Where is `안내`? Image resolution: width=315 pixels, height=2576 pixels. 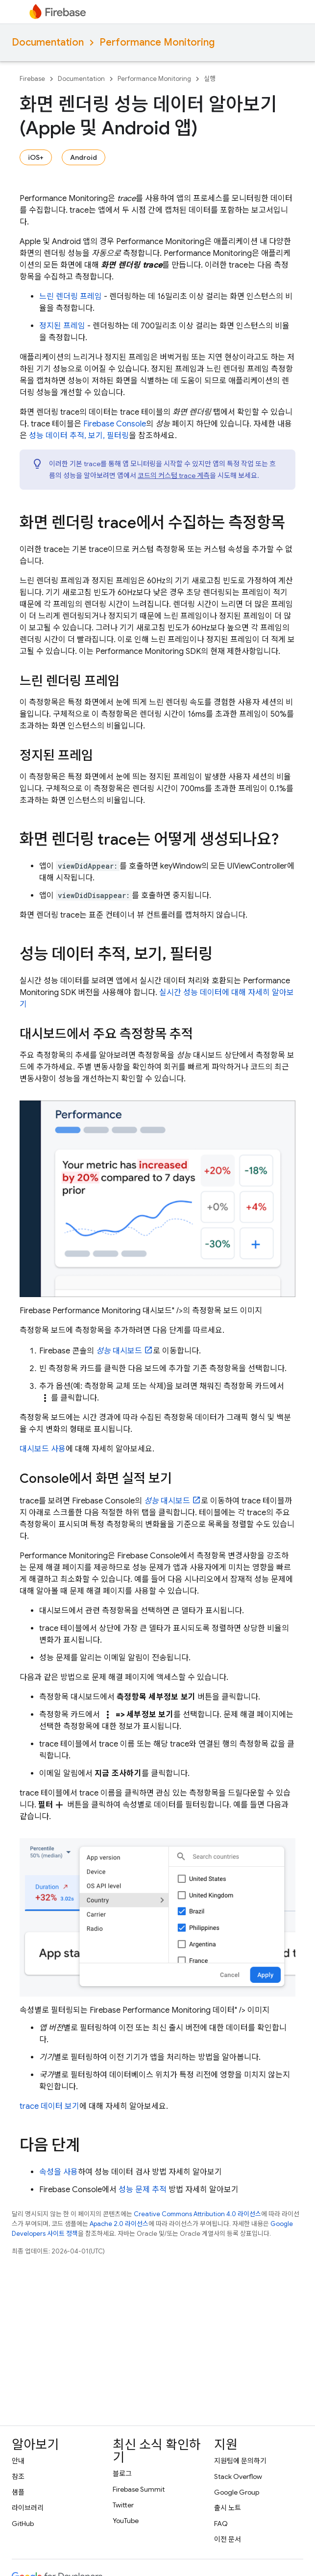
안내 is located at coordinates (18, 2460).